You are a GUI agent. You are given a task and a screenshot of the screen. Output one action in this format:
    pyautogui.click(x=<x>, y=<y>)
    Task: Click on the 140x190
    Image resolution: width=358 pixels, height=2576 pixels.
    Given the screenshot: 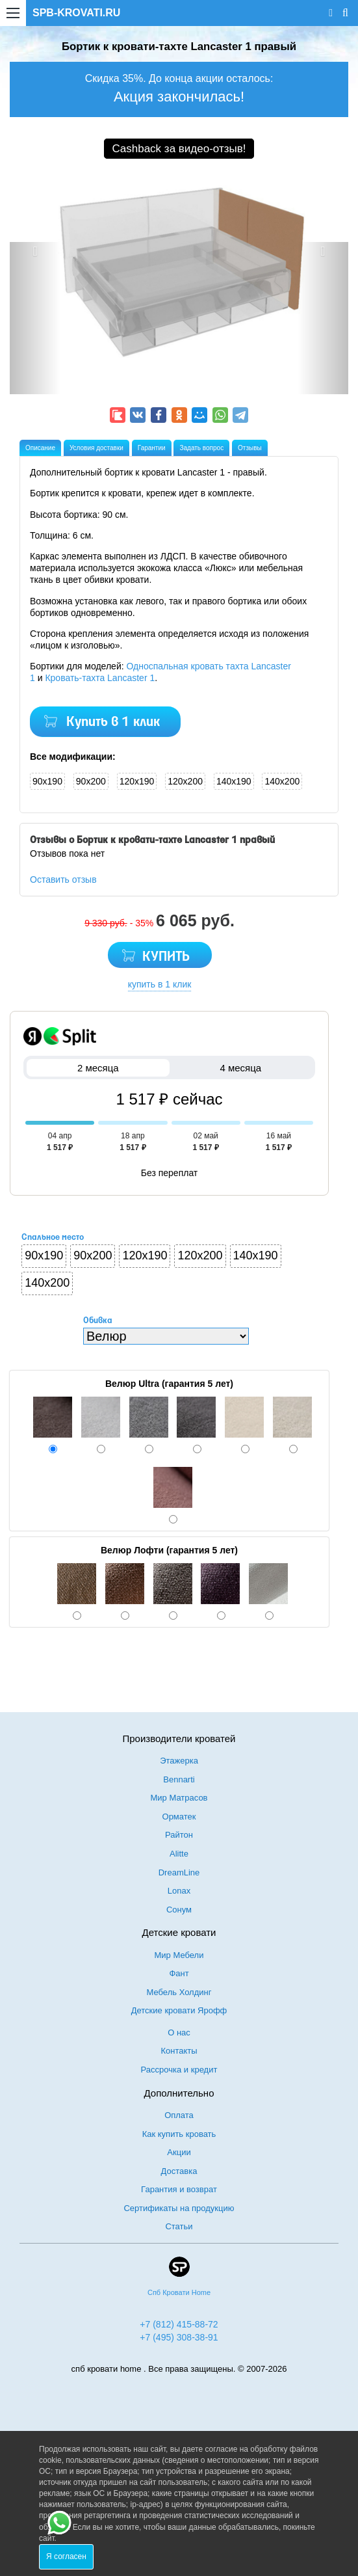 What is the action you would take?
    pyautogui.click(x=233, y=781)
    